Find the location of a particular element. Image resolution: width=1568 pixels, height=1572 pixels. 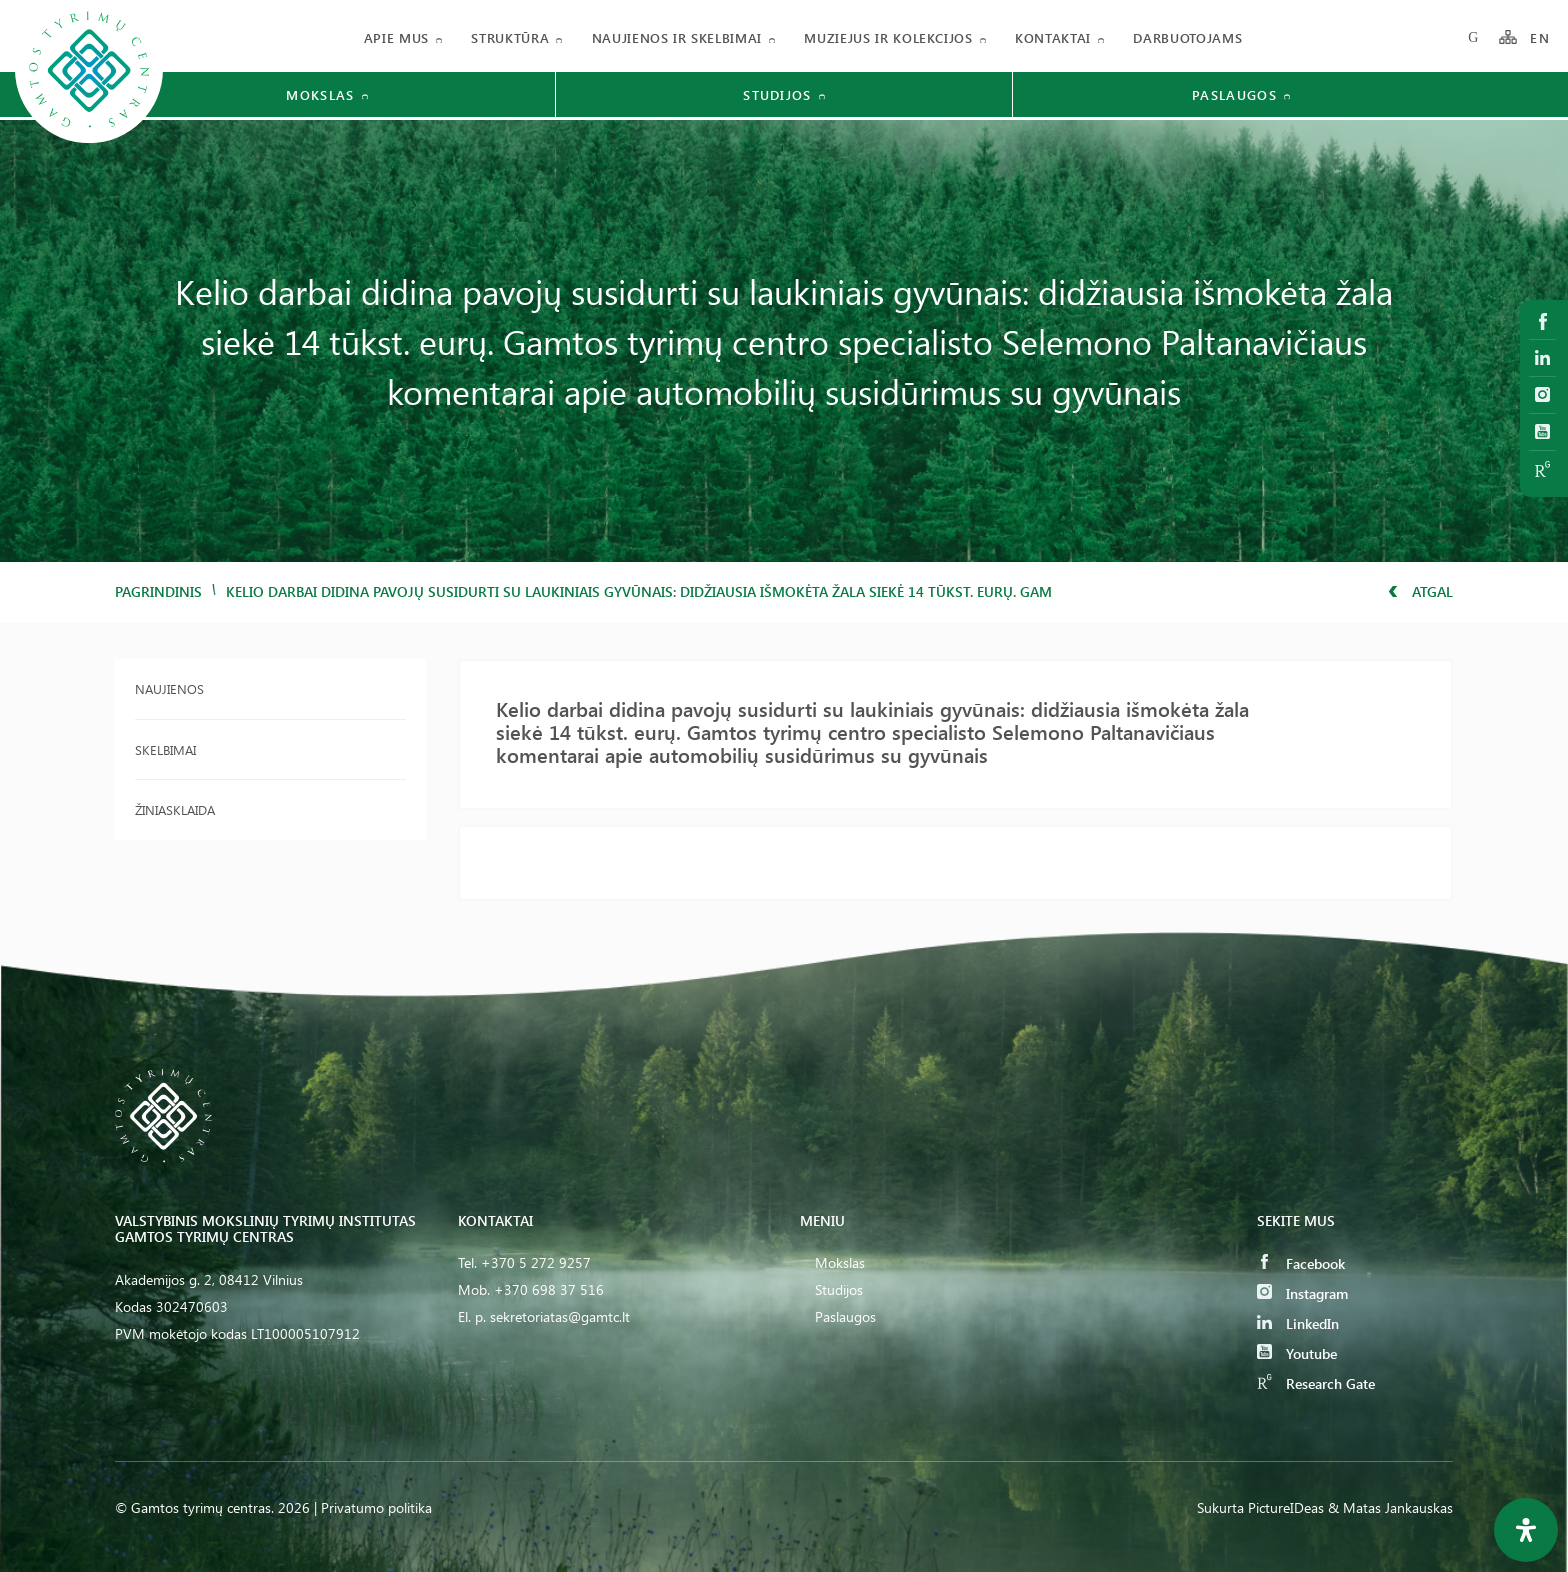

Paslaugos is located at coordinates (845, 1316).